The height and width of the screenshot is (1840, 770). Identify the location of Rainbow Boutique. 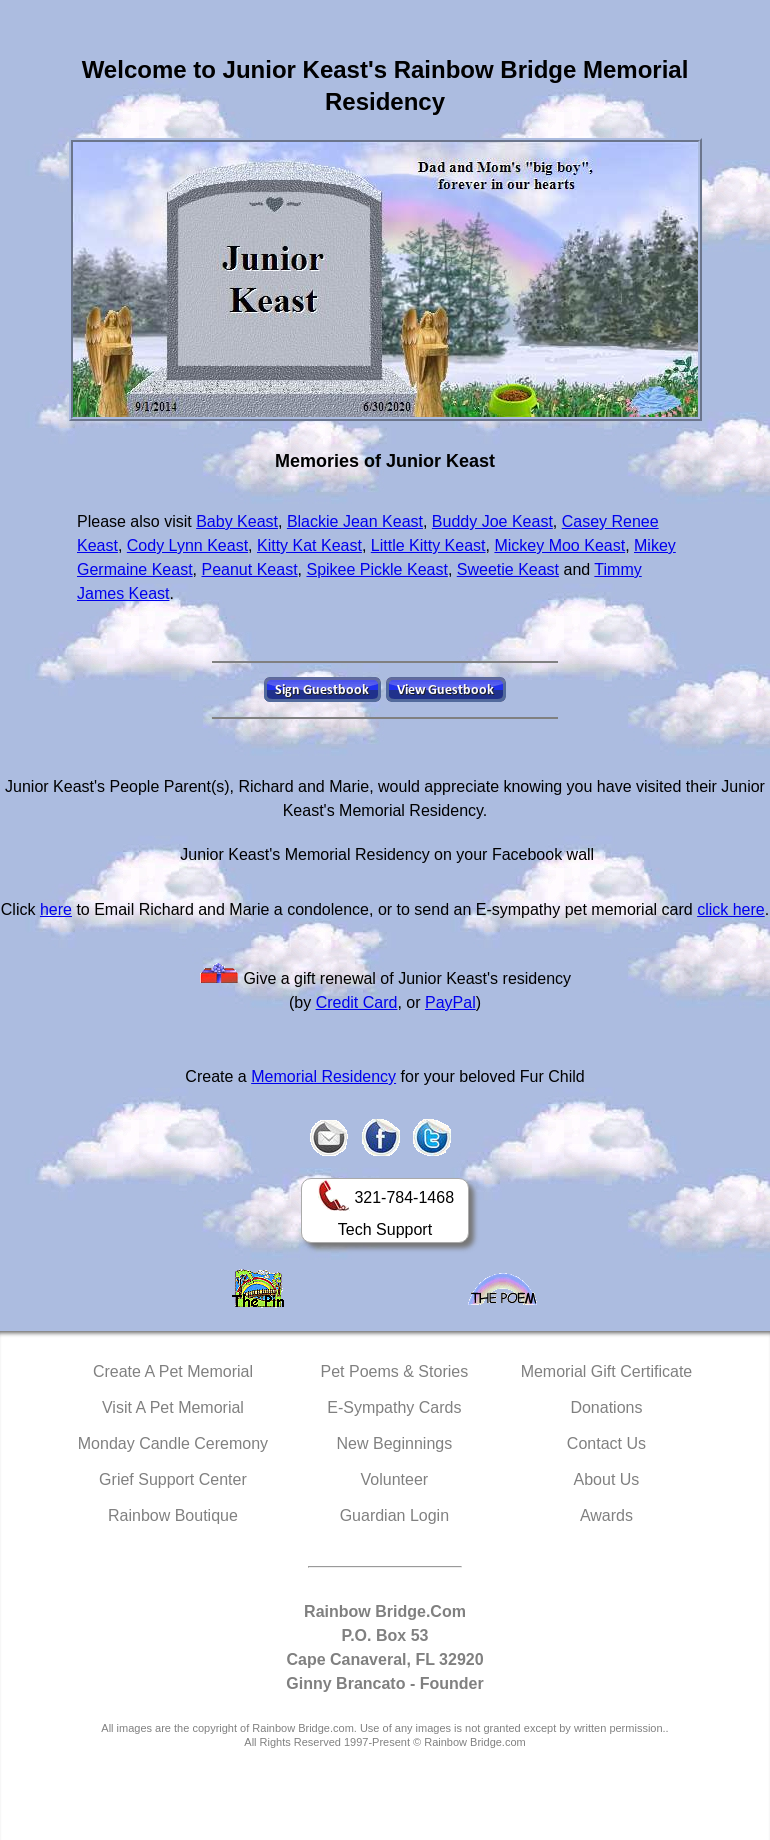
(173, 1515).